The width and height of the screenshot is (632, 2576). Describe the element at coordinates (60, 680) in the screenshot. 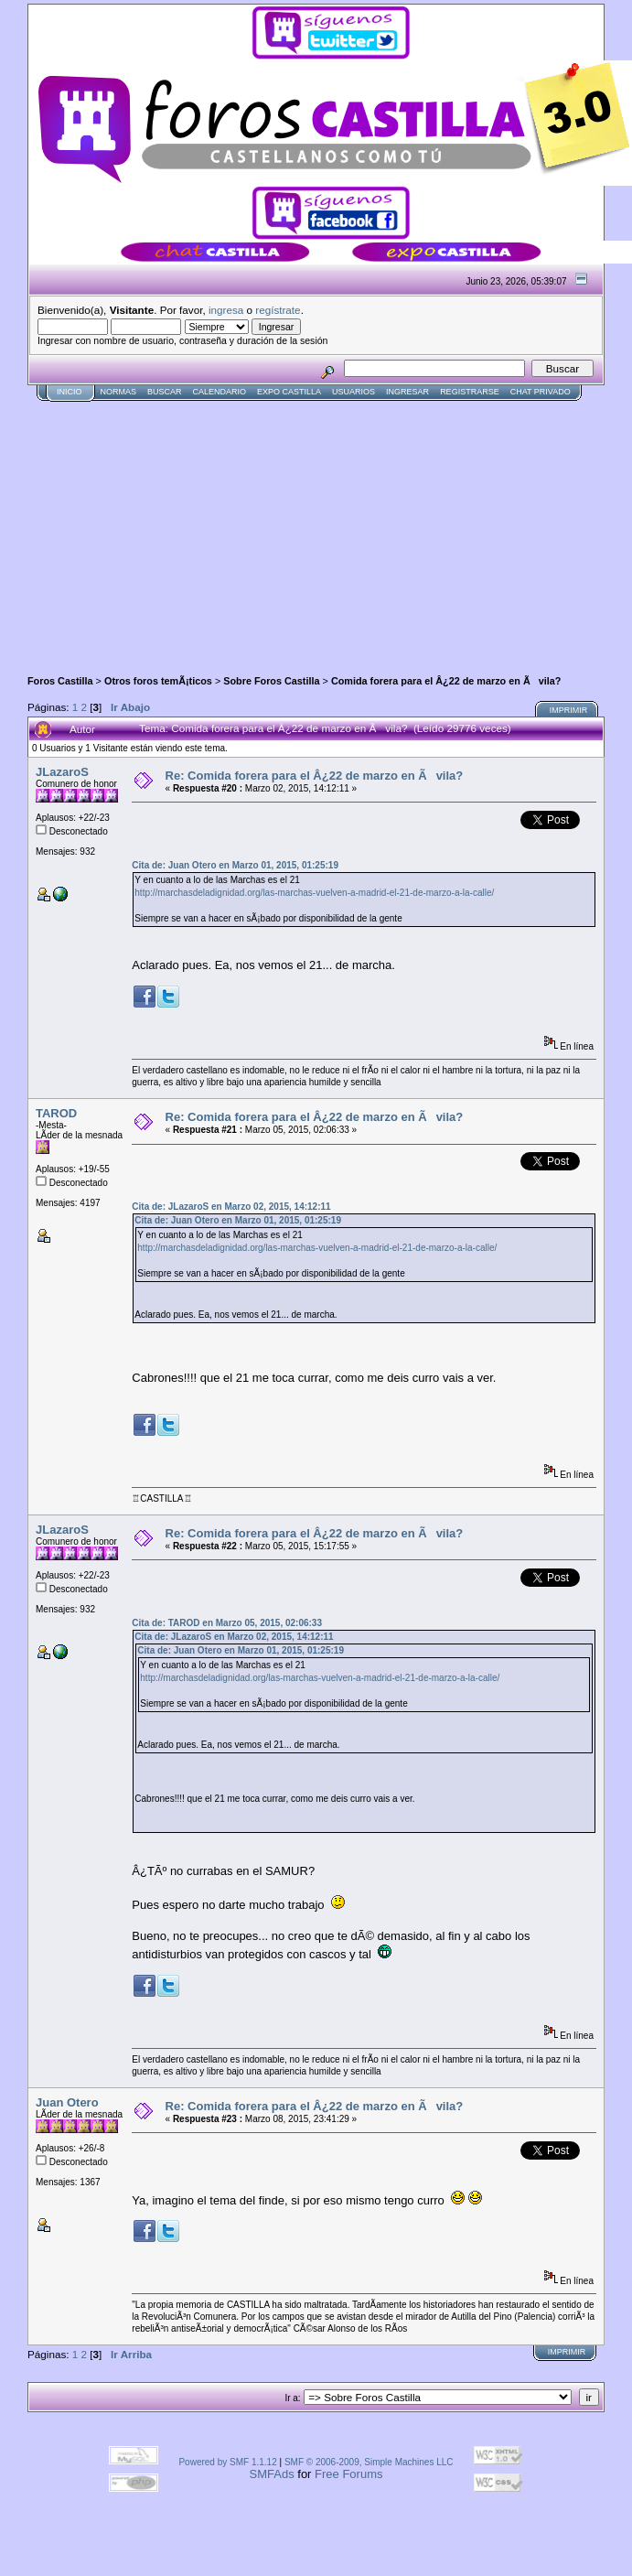

I see `Foros Castilla` at that location.